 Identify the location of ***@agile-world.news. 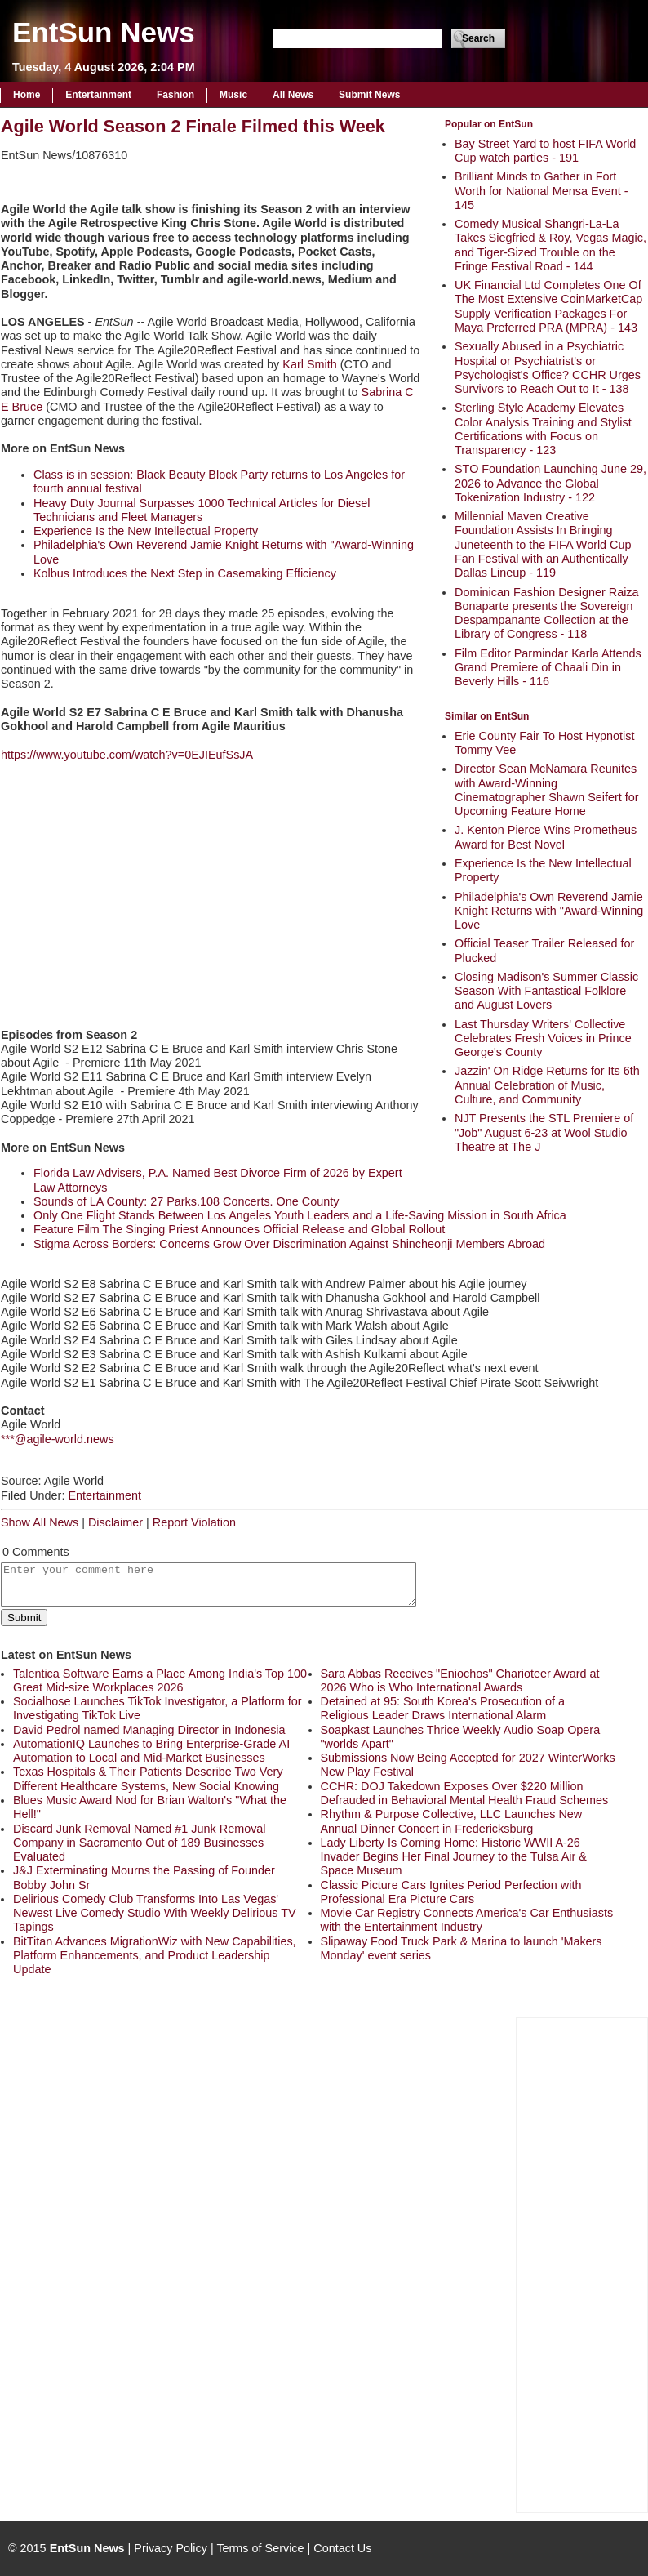
(57, 1439).